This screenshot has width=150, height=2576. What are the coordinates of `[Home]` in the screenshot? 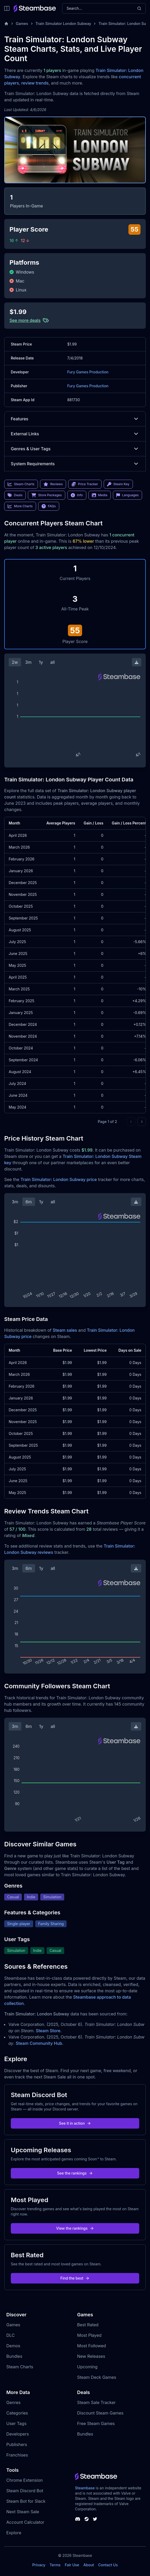 It's located at (6, 24).